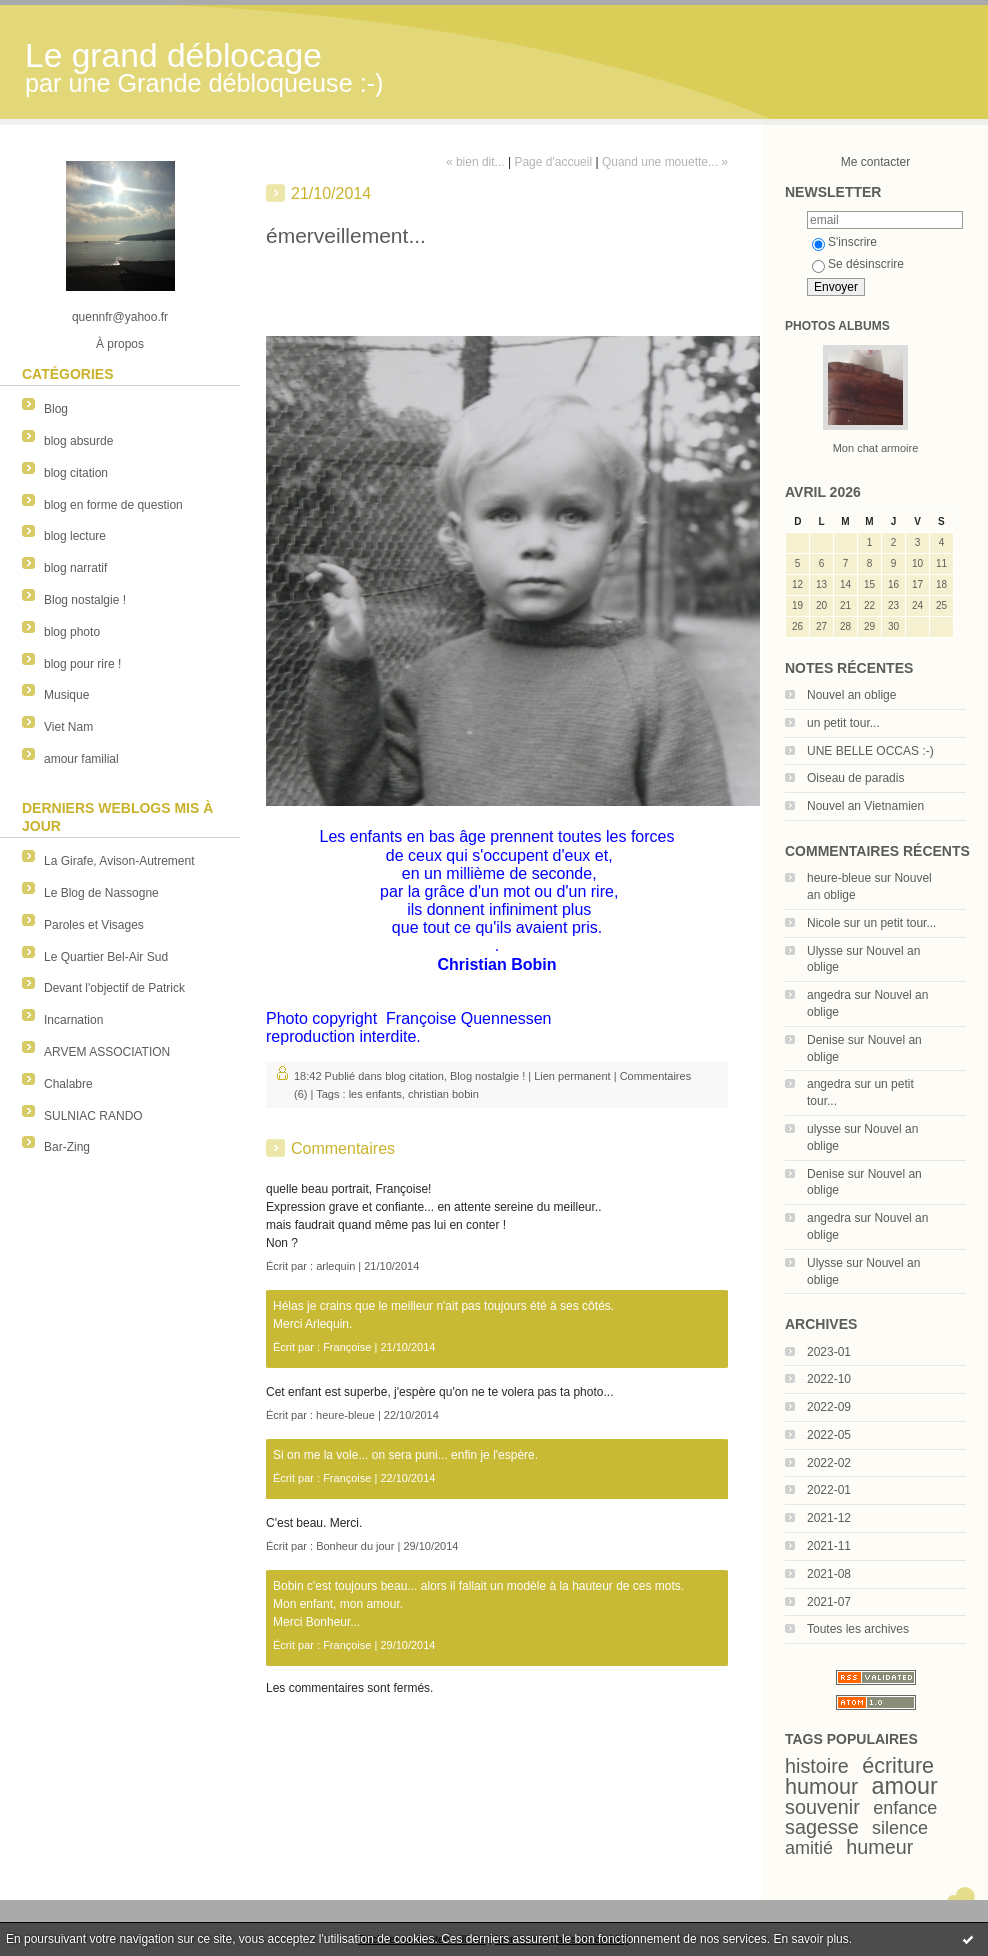 This screenshot has width=988, height=1956. I want to click on La Girafe, Avison-Autrement, so click(119, 861).